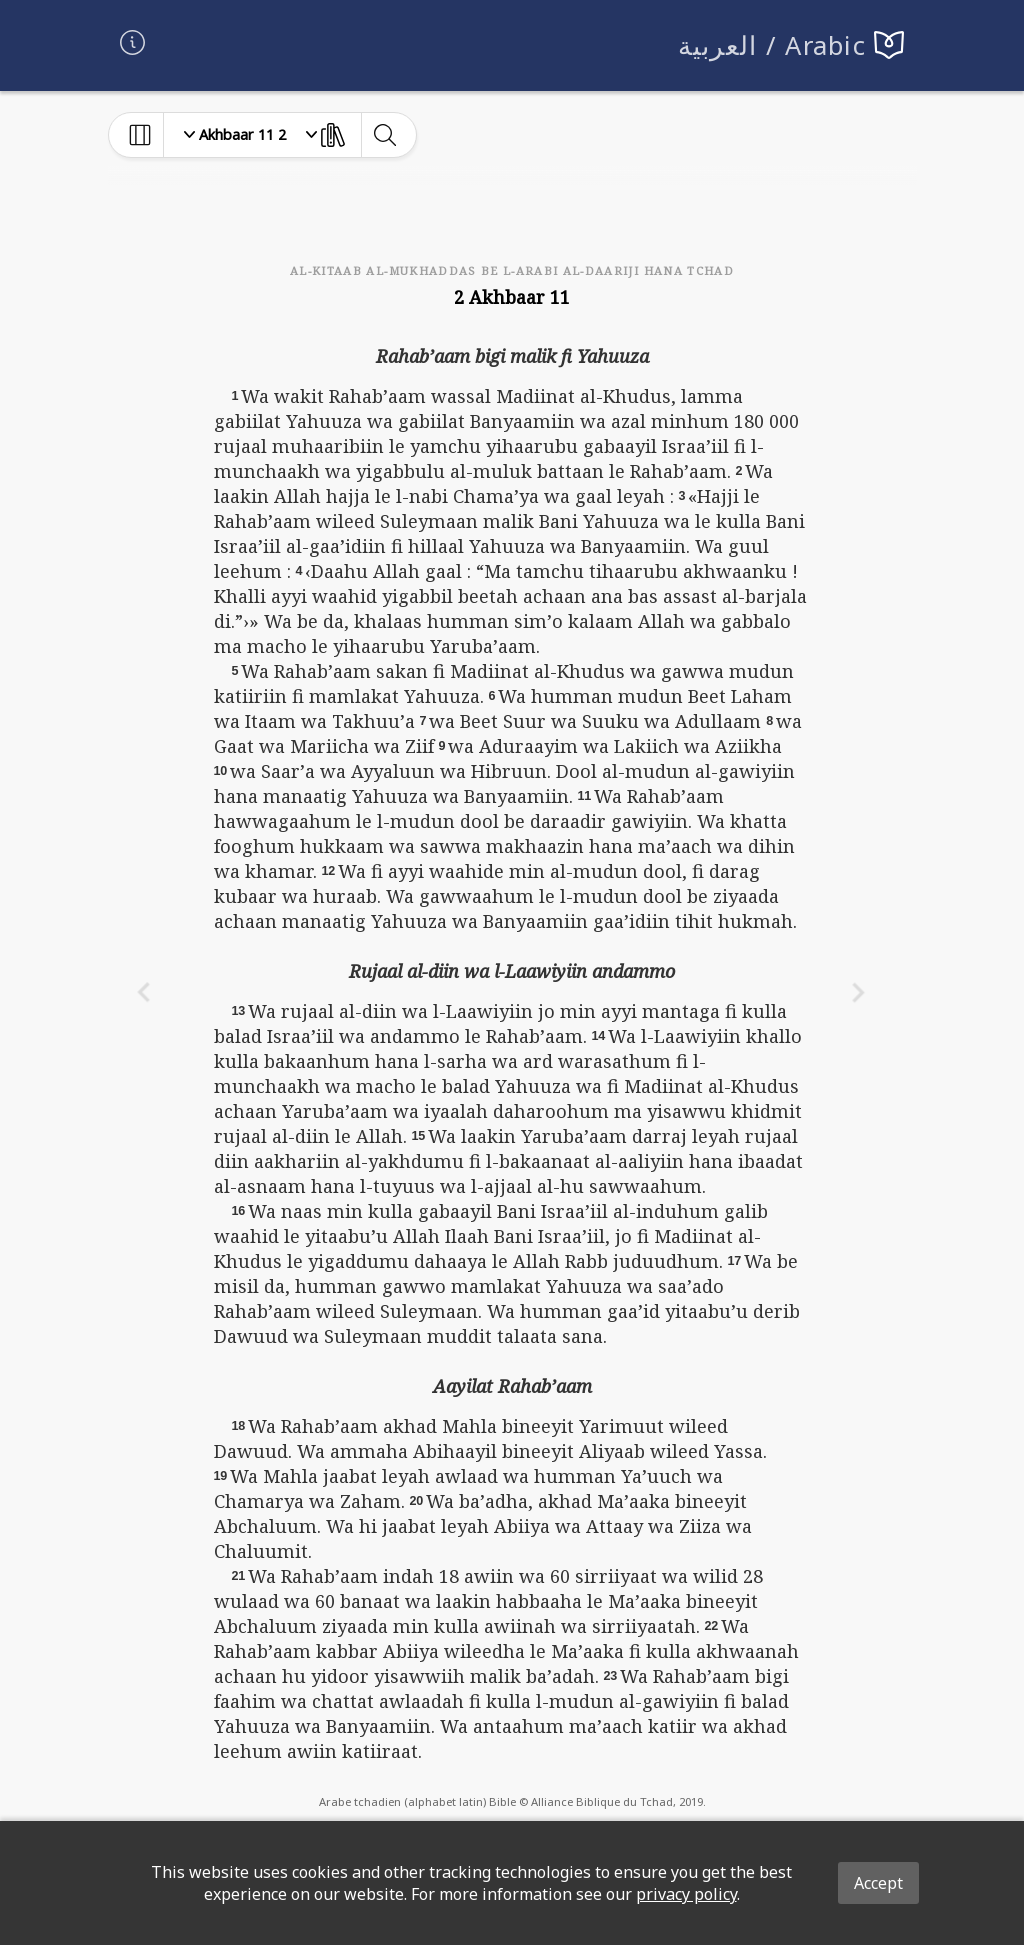 The width and height of the screenshot is (1024, 1945). Describe the element at coordinates (772, 45) in the screenshot. I see `العربية / Arabic` at that location.